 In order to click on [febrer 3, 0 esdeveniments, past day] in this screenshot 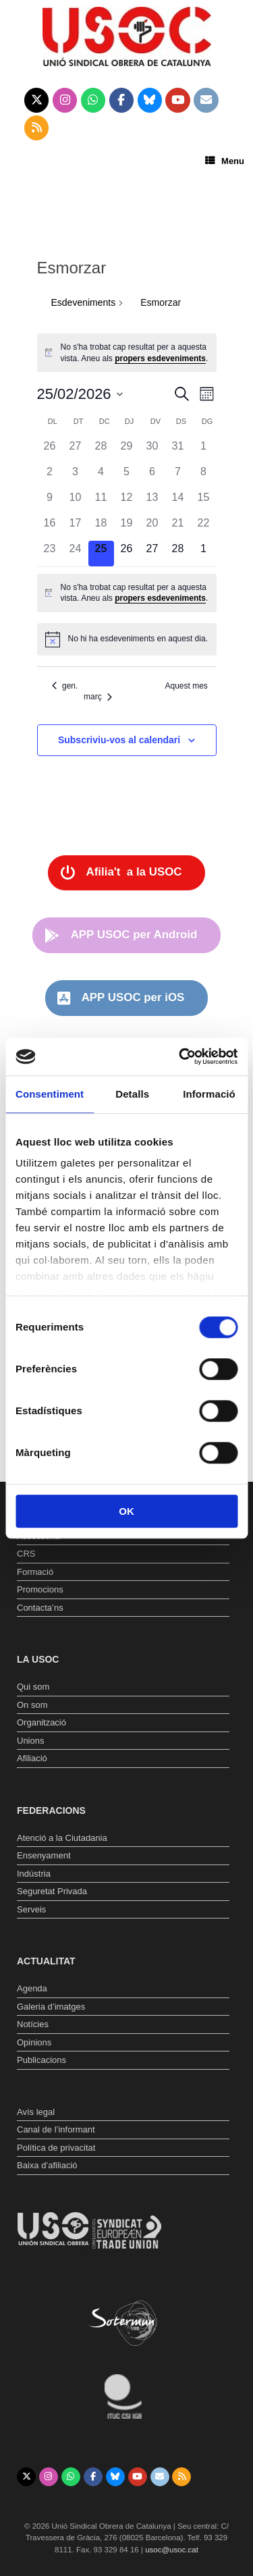, I will do `click(75, 476)`.